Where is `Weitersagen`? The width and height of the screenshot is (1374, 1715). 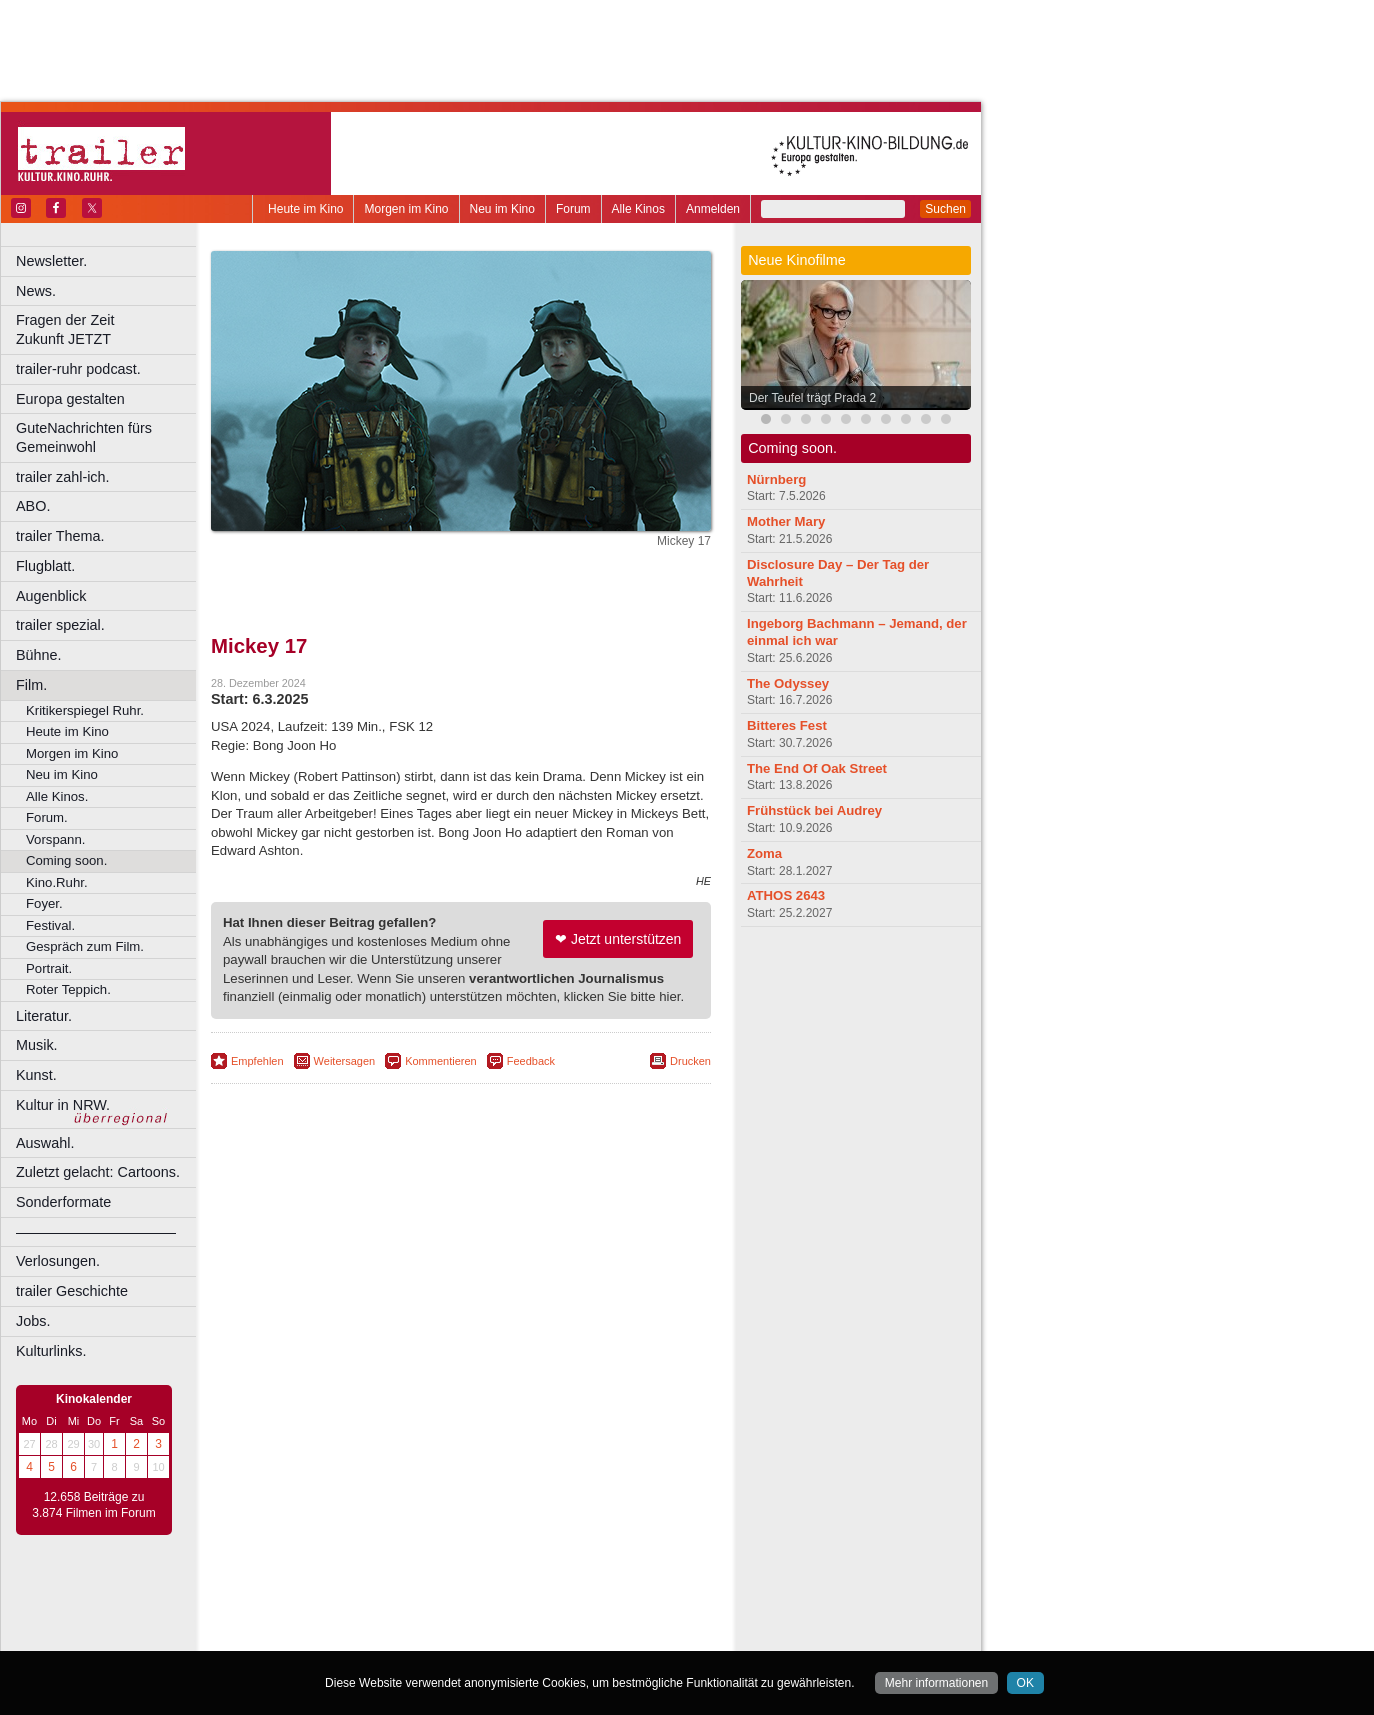
Weitersagen is located at coordinates (345, 1061).